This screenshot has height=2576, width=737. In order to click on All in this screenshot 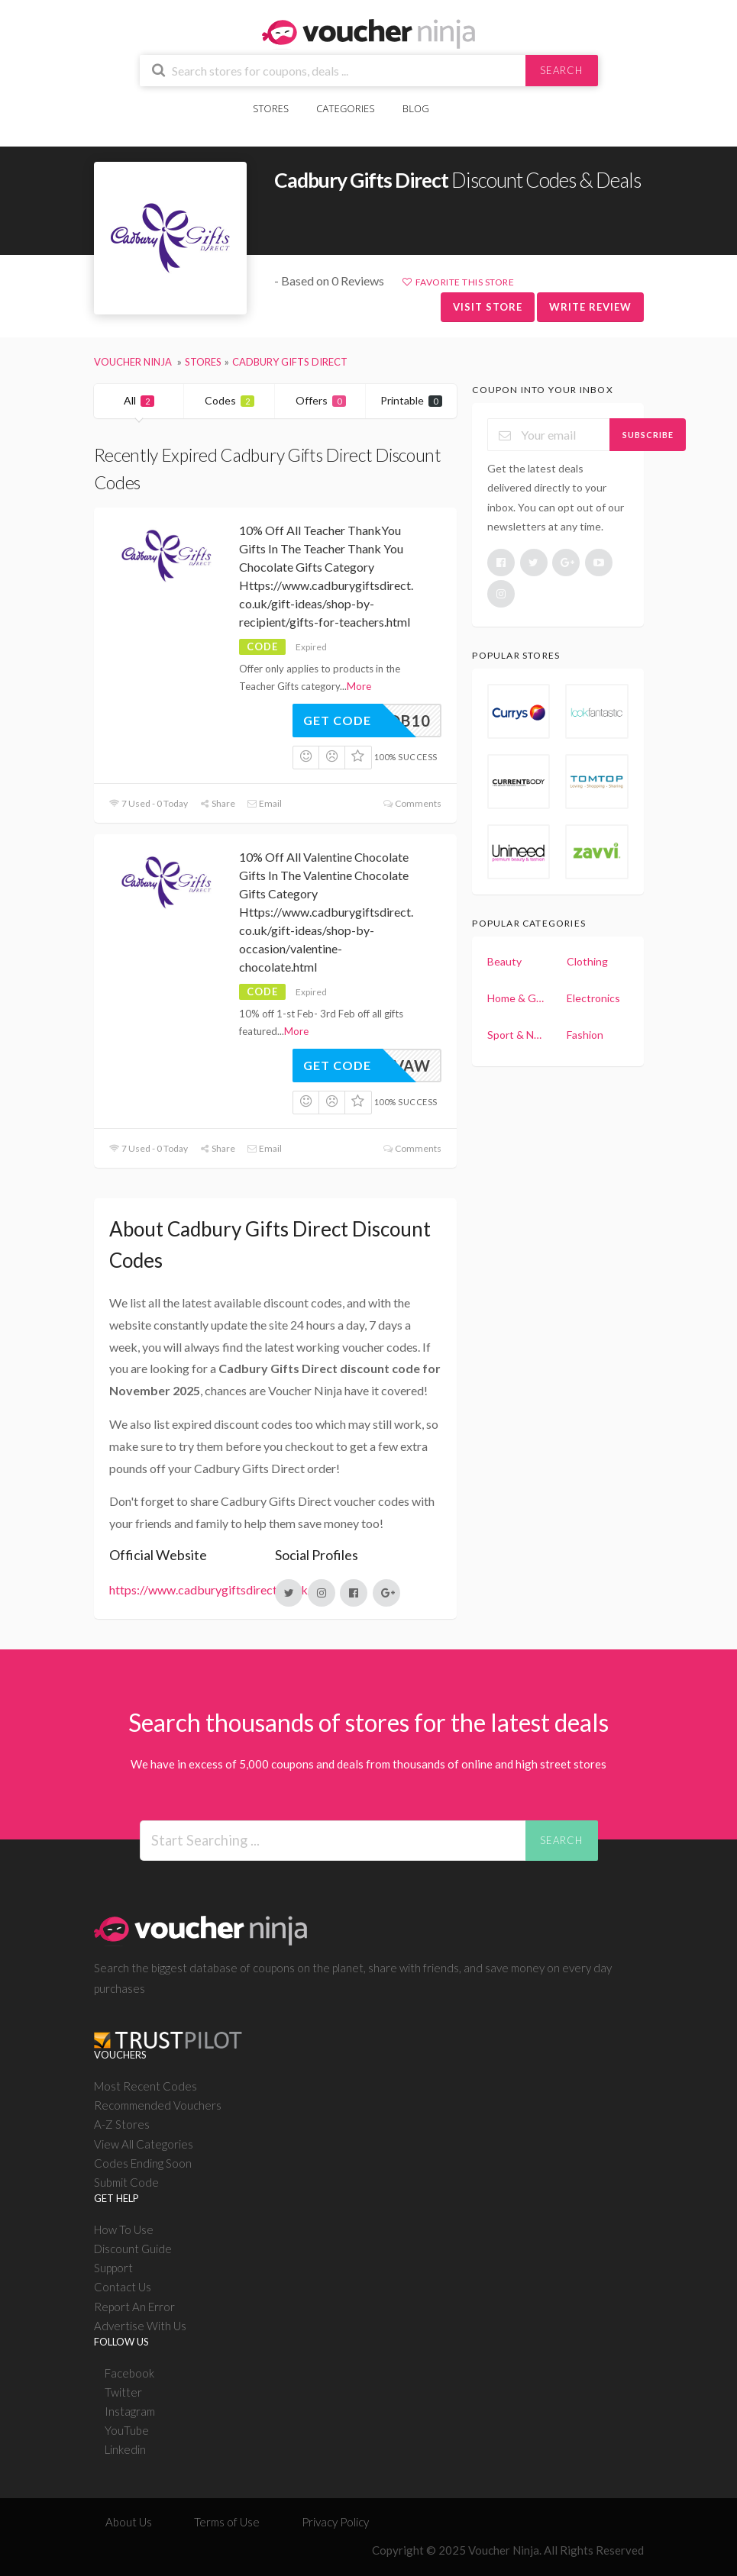, I will do `click(139, 400)`.